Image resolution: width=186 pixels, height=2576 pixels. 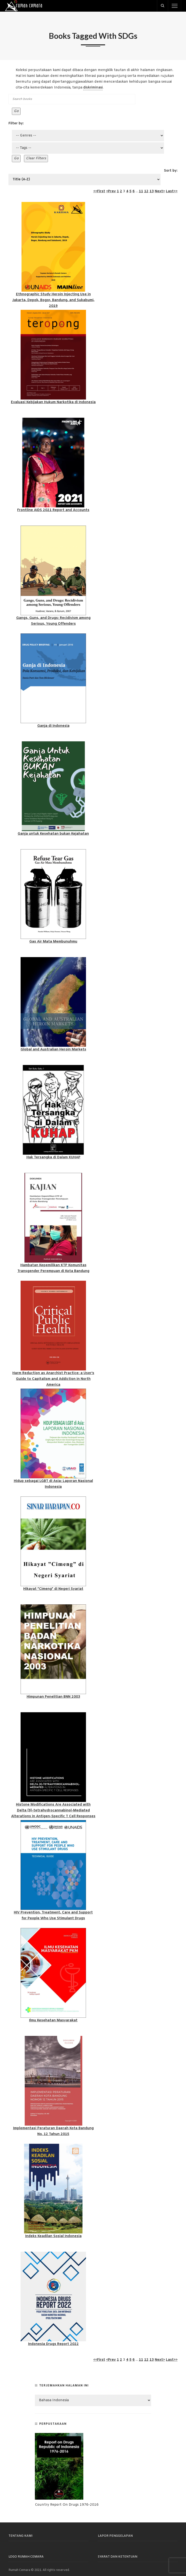 What do you see at coordinates (53, 2236) in the screenshot?
I see `Indeks Keadilan Sosial Indonesia` at bounding box center [53, 2236].